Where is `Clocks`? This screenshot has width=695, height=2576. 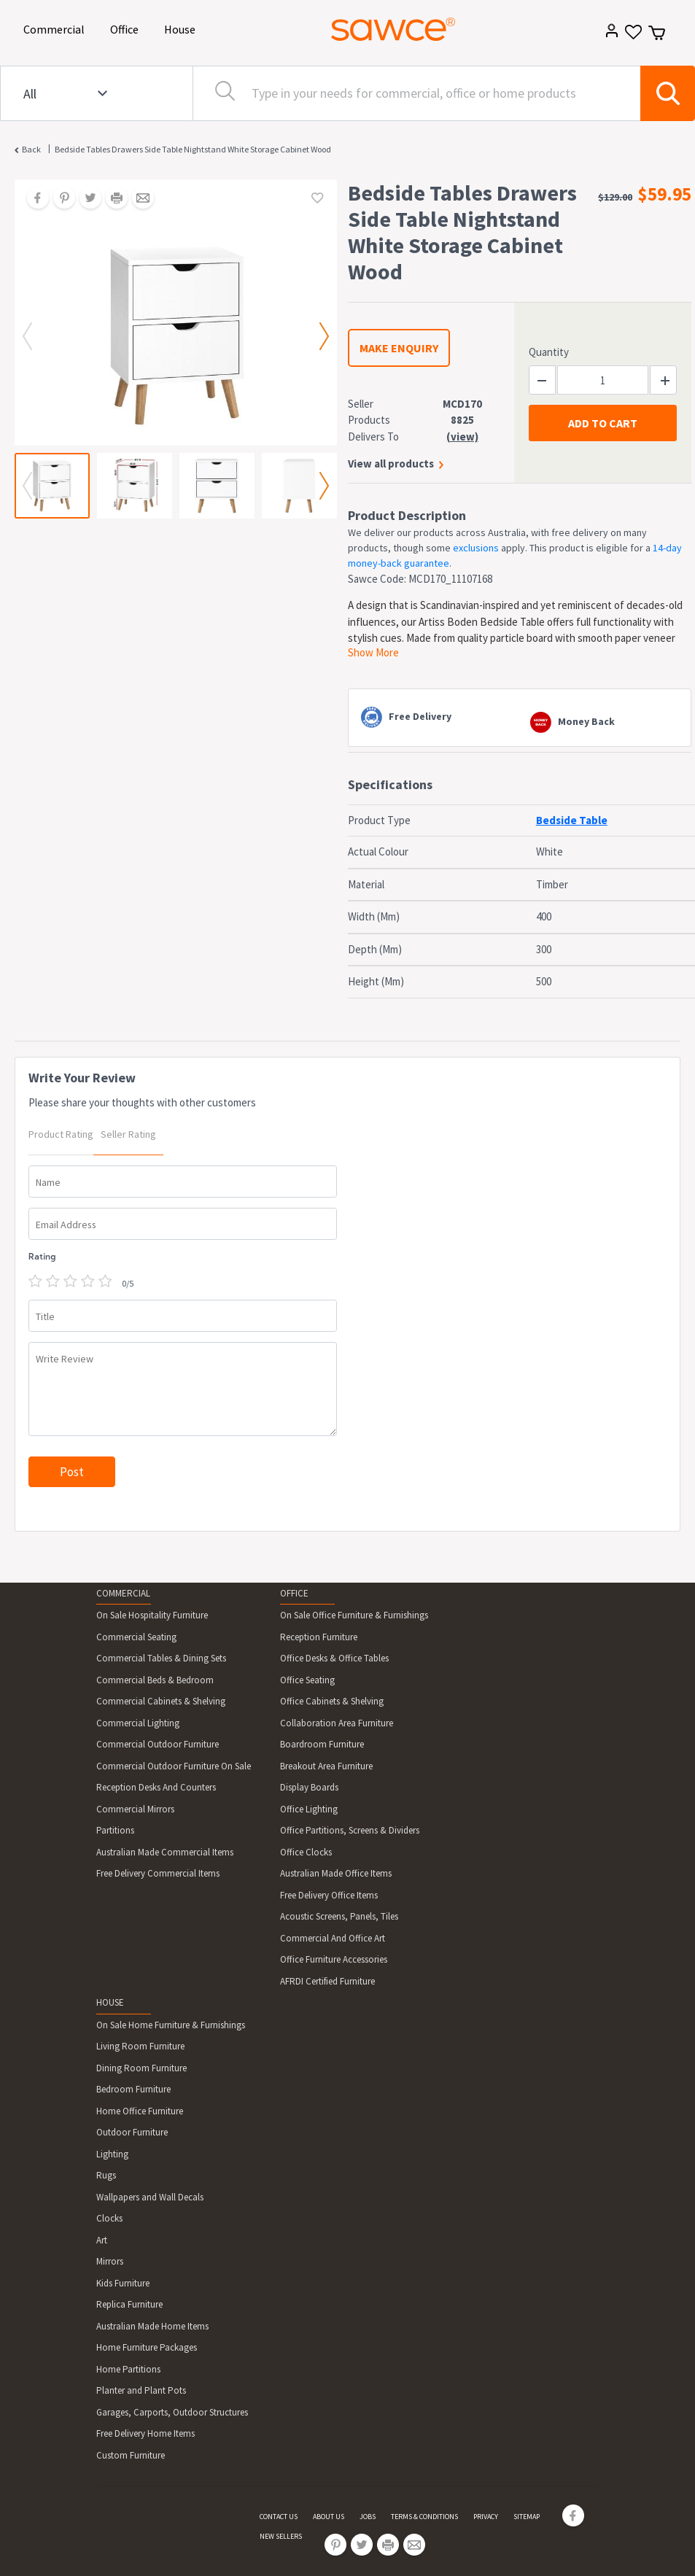
Clocks is located at coordinates (109, 2218).